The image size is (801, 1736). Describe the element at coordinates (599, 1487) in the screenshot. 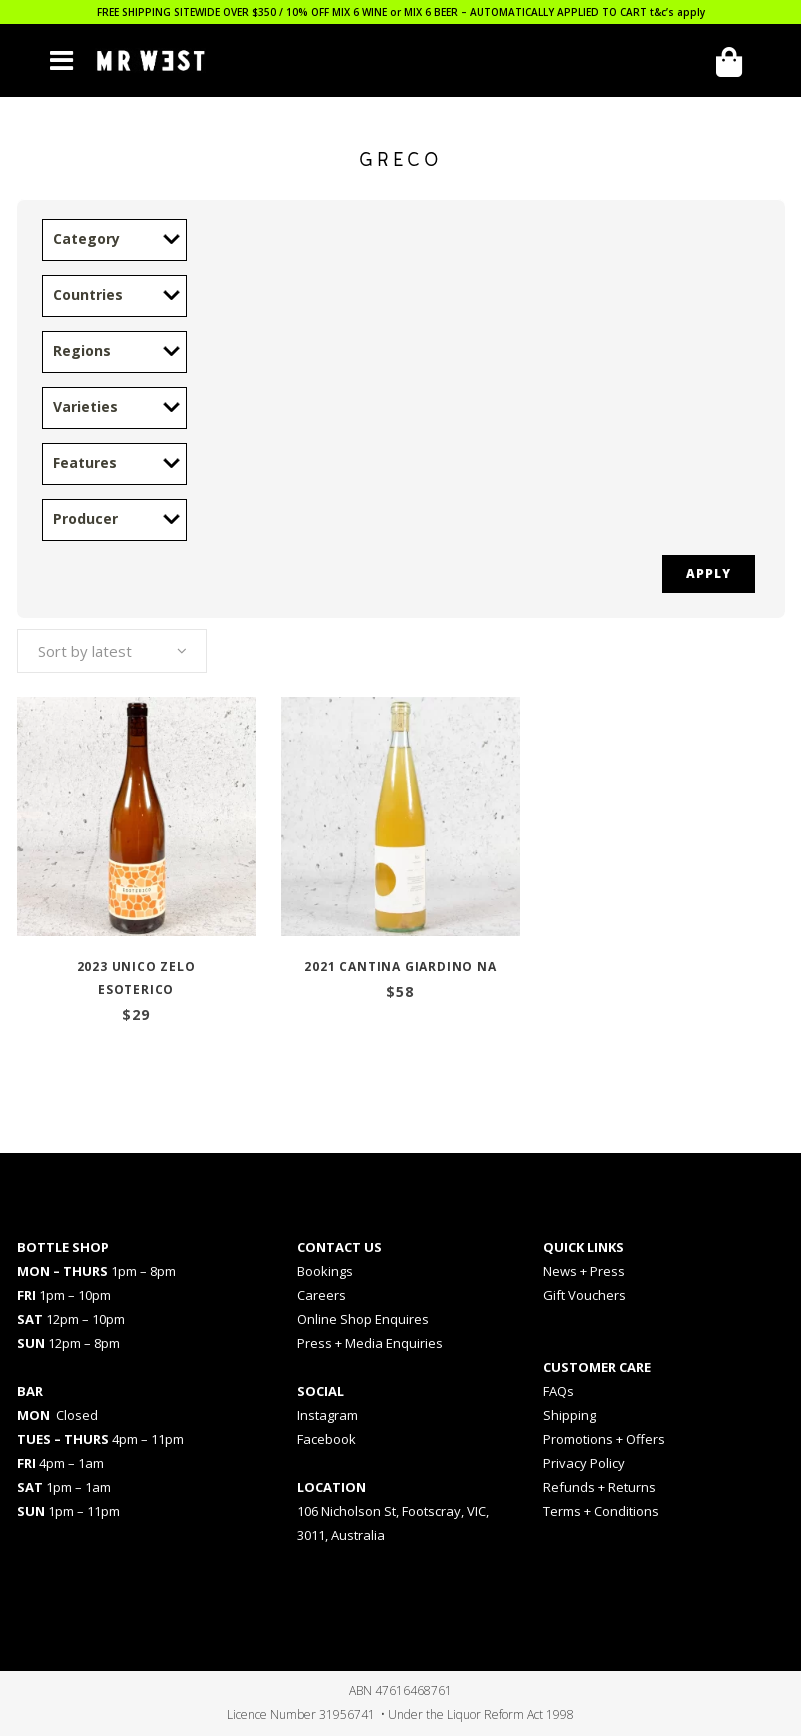

I see `Refunds + Returns` at that location.